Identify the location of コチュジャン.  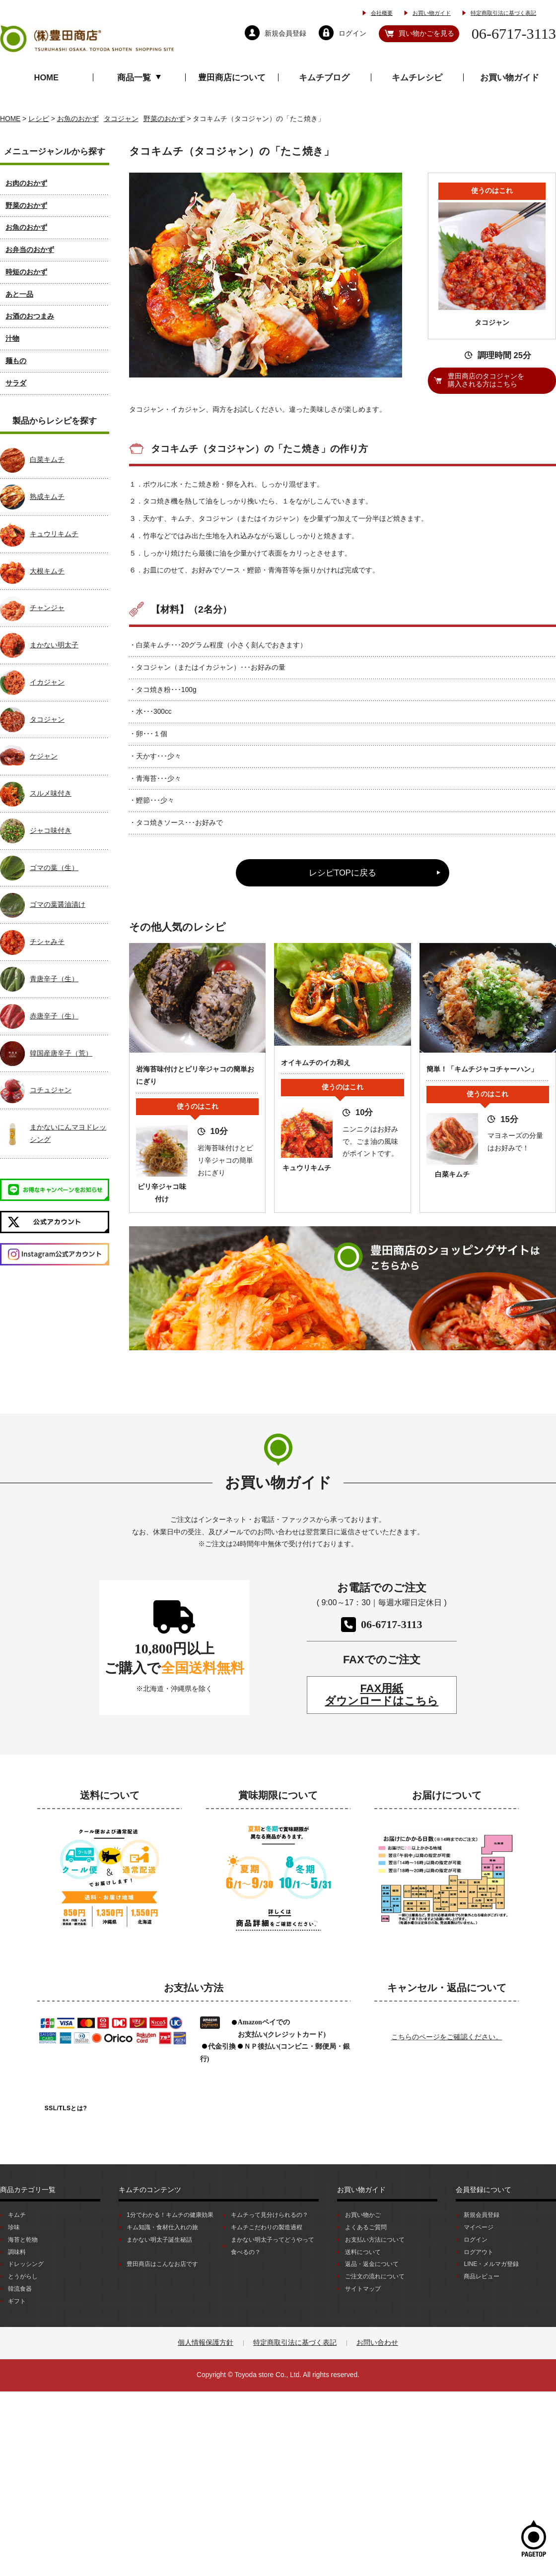
(50, 1090).